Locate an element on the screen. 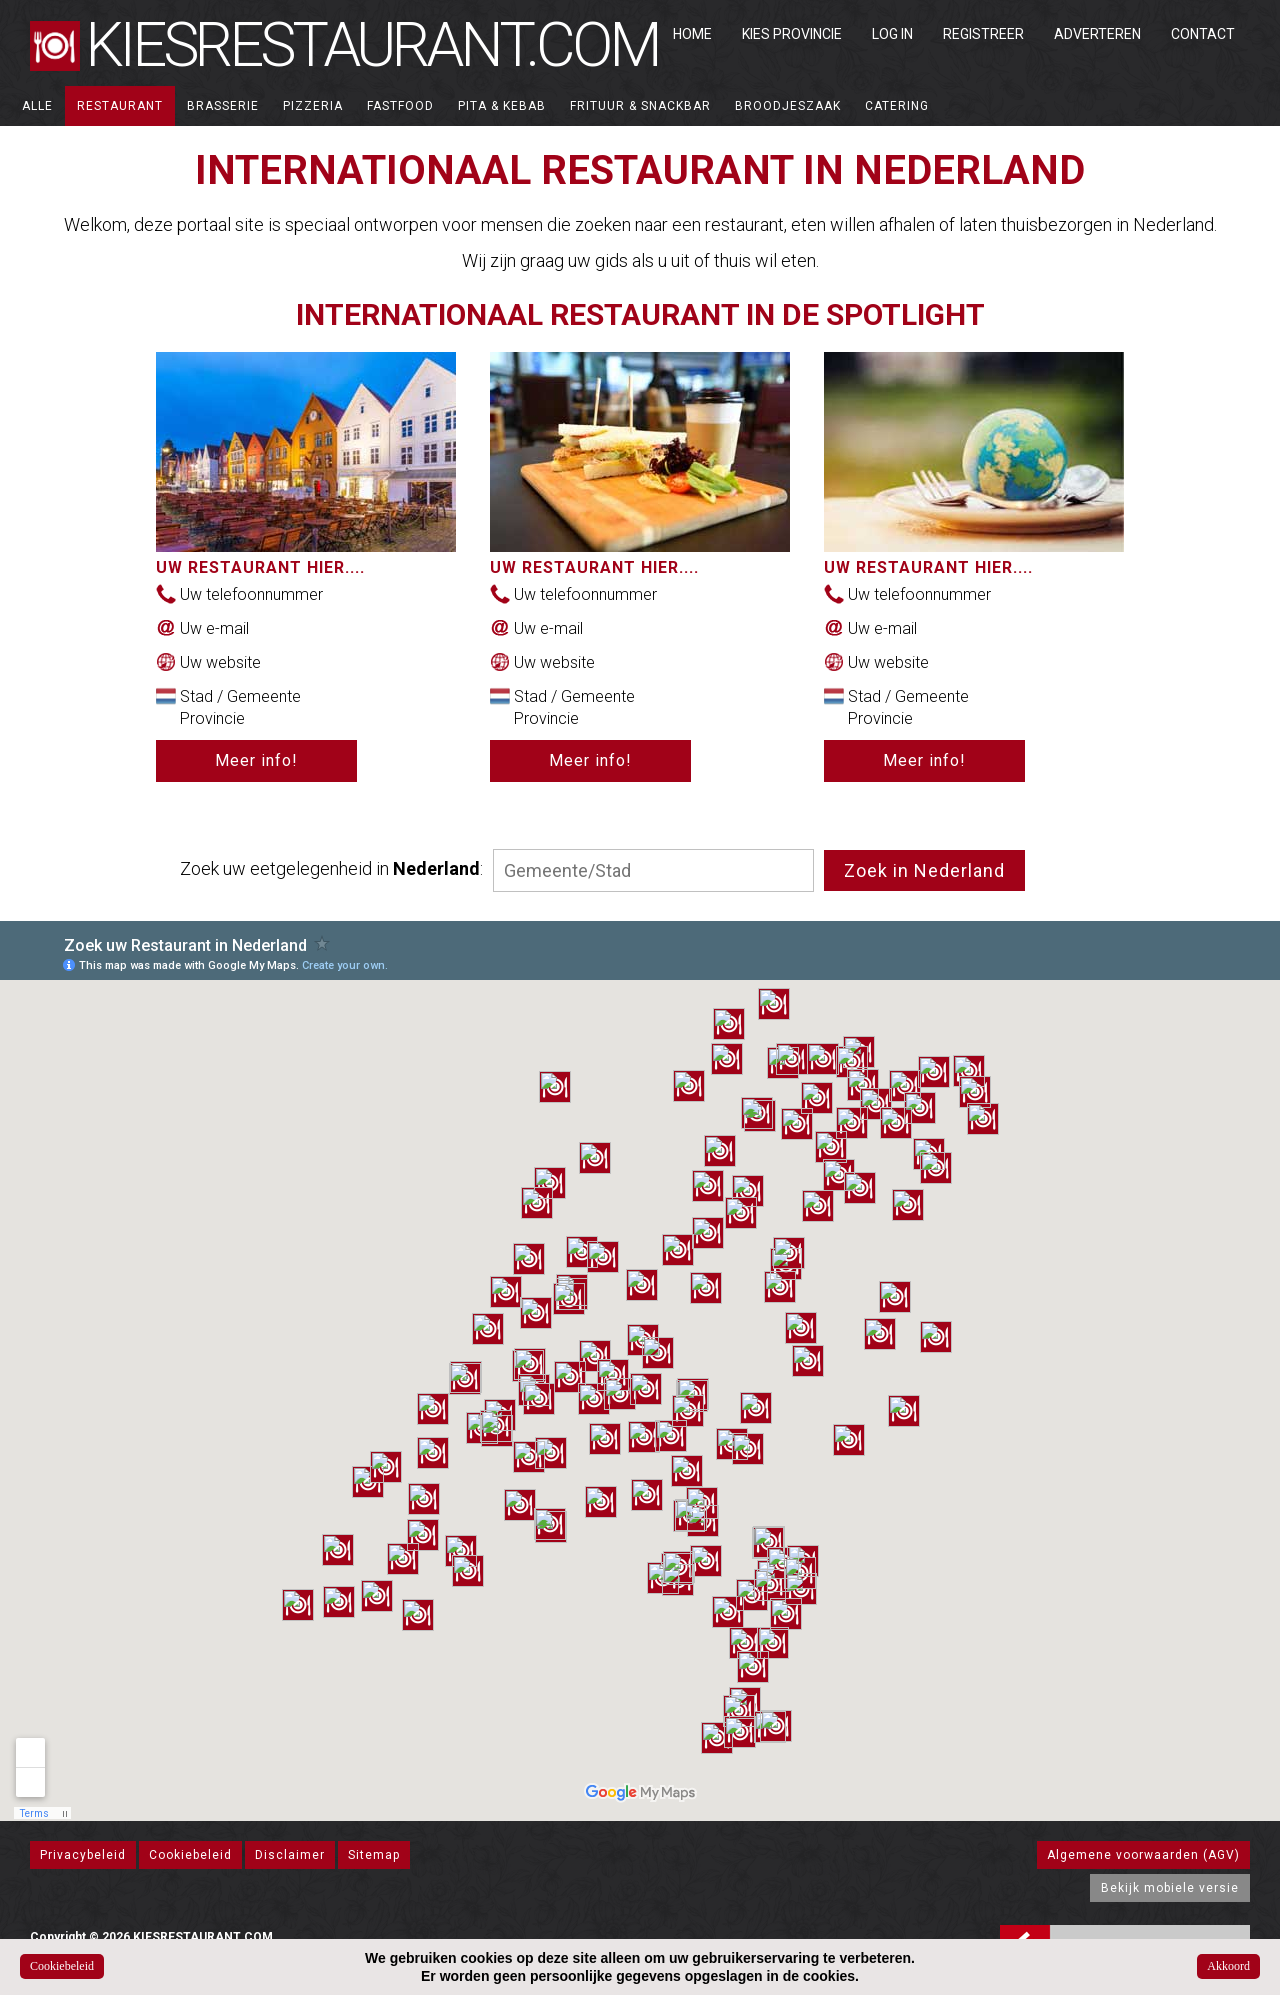 This screenshot has width=1280, height=1995. Fastfood is located at coordinates (400, 106).